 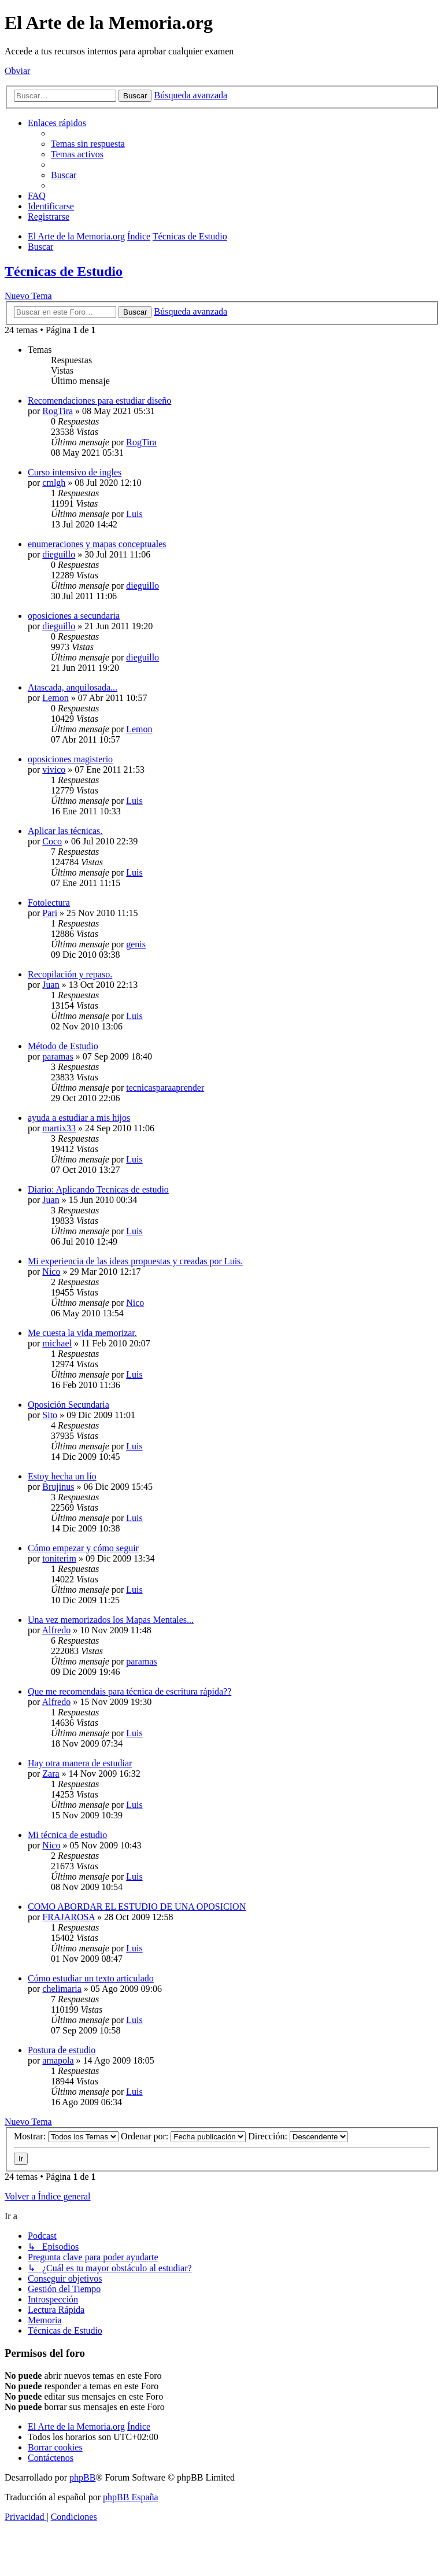 I want to click on Técnicas de Estudio, so click(x=64, y=271).